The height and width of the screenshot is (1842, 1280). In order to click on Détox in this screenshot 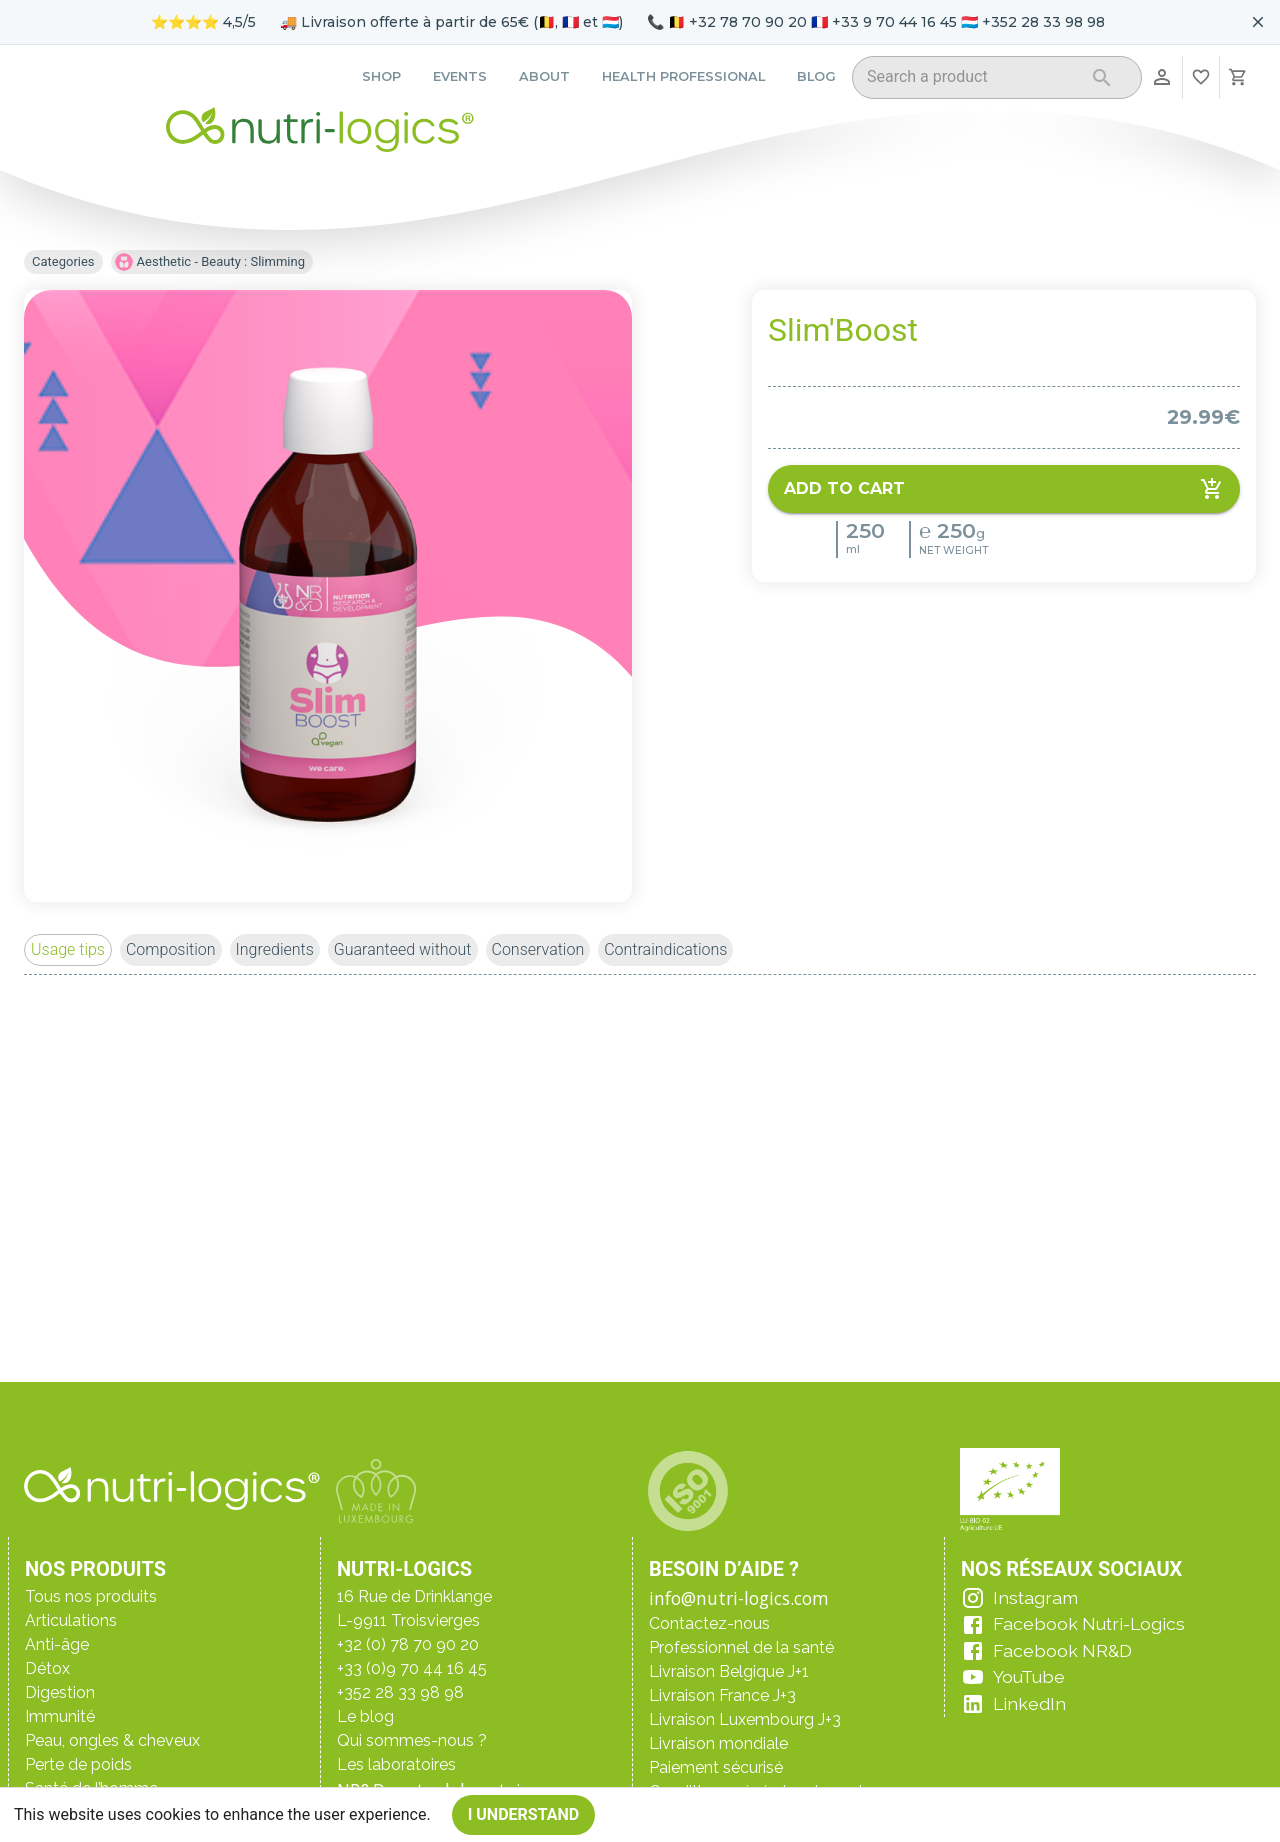, I will do `click(47, 1668)`.